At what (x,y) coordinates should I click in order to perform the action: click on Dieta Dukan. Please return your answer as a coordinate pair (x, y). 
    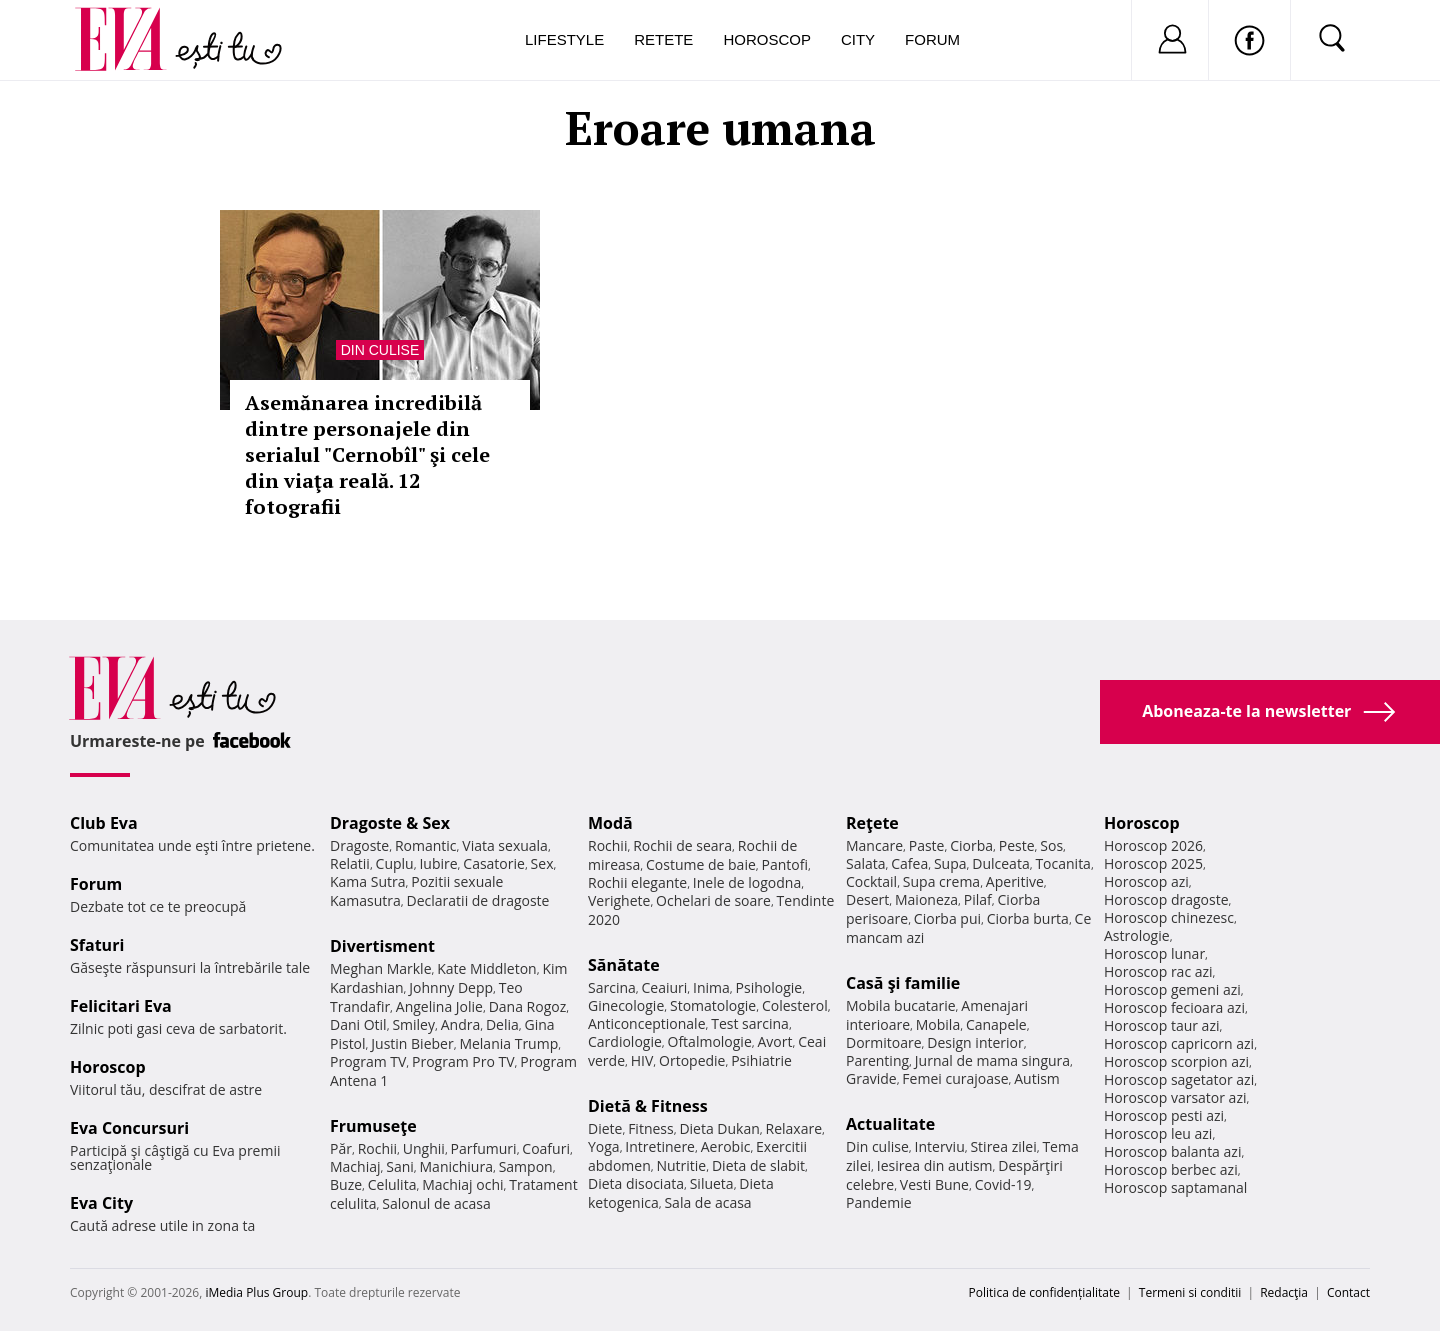
    Looking at the image, I should click on (719, 1128).